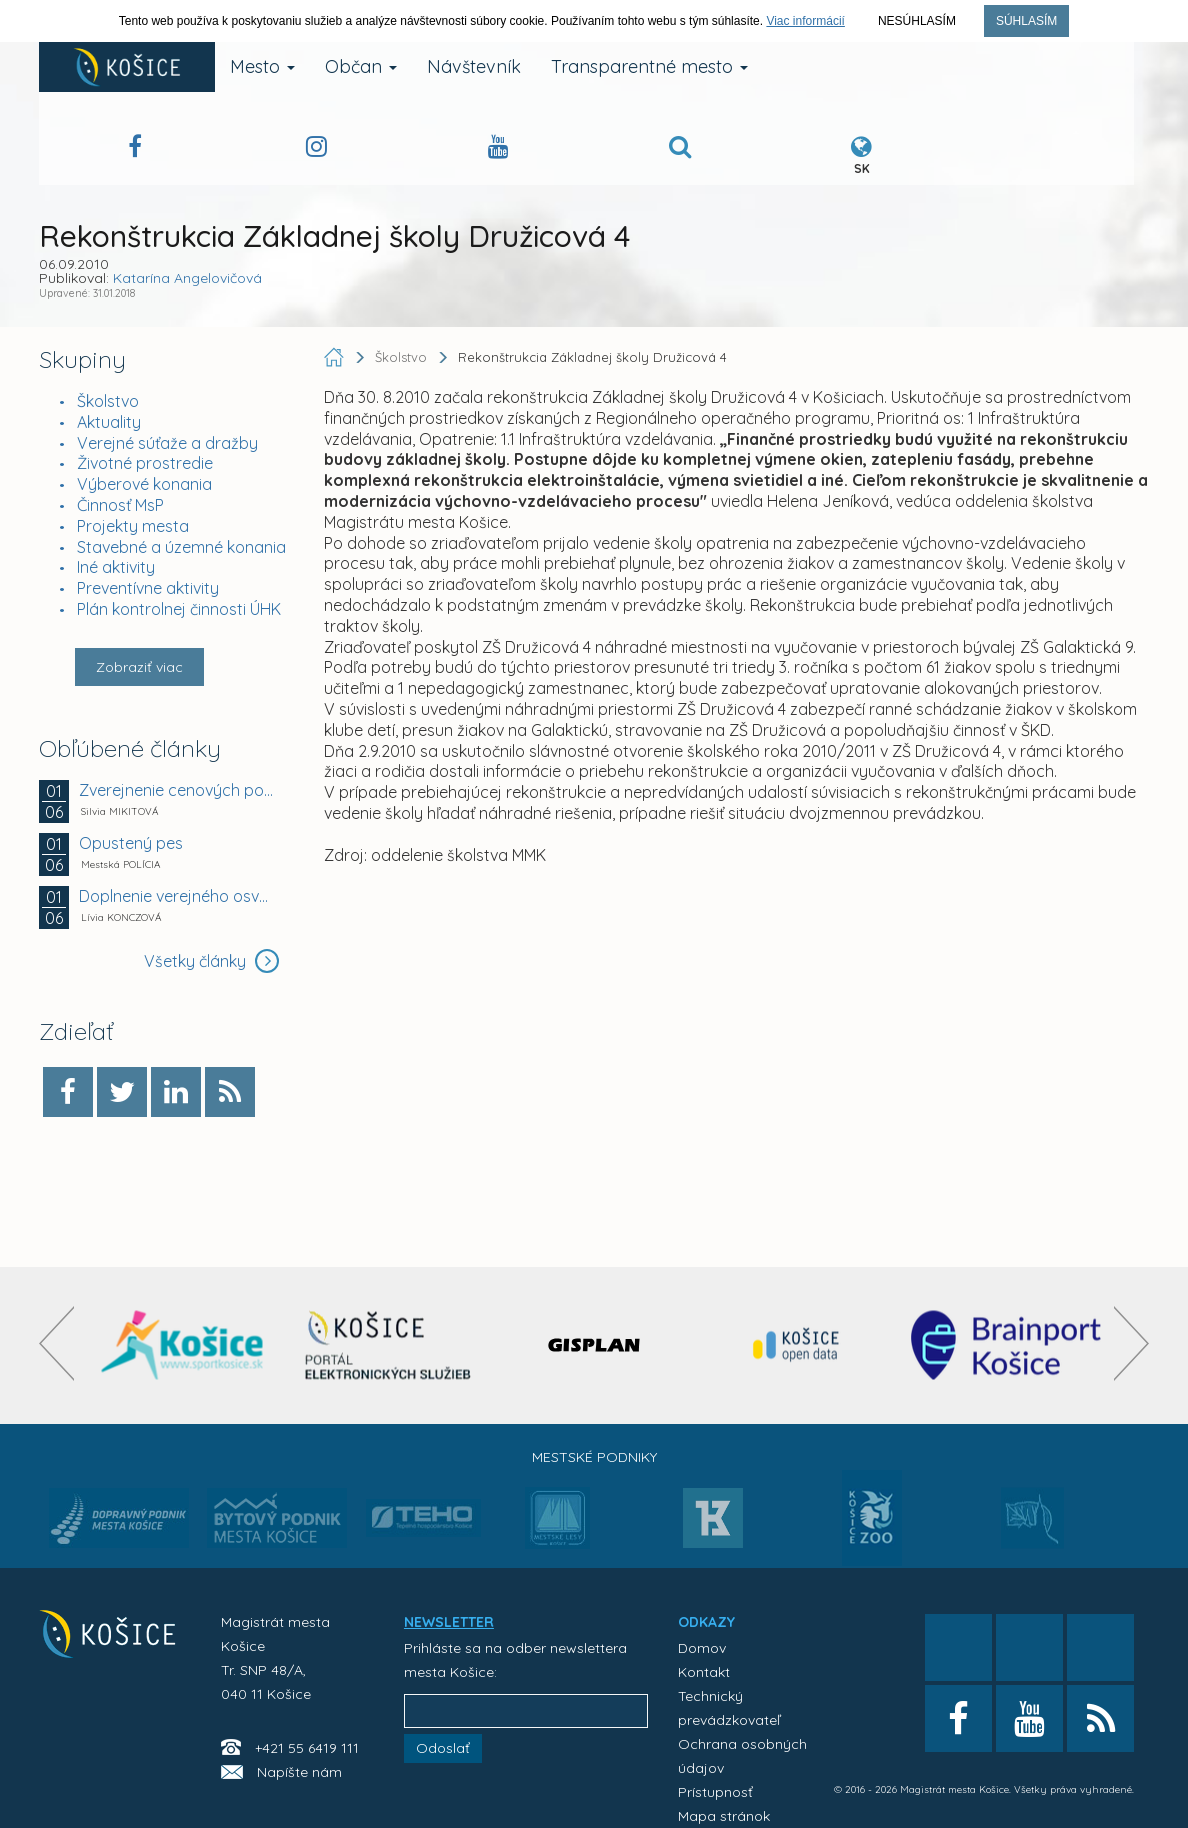 This screenshot has width=1188, height=1828. Describe the element at coordinates (594, 1457) in the screenshot. I see `Mestské podniky` at that location.